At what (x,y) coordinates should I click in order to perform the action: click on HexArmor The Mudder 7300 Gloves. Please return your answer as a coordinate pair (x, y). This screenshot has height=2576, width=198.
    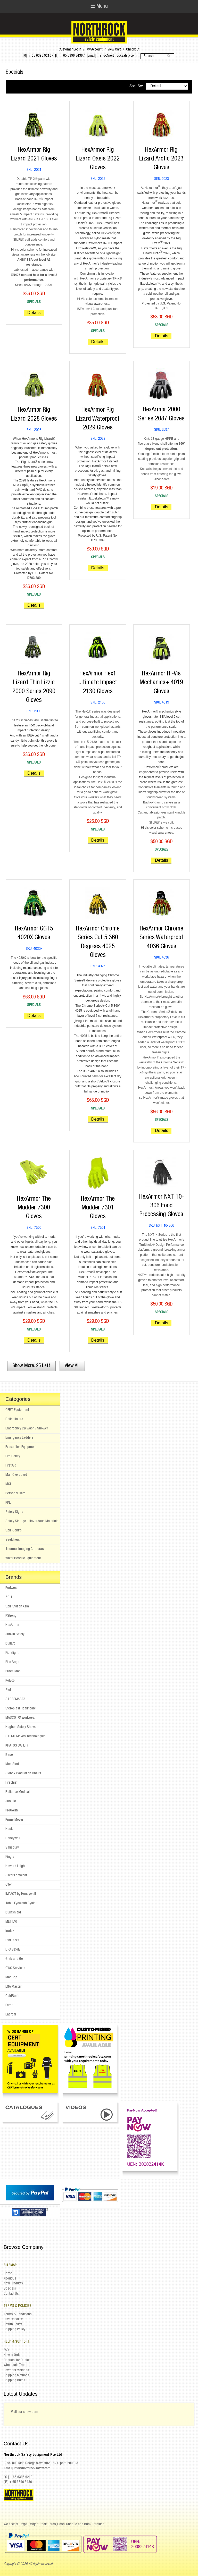
    Looking at the image, I should click on (34, 1208).